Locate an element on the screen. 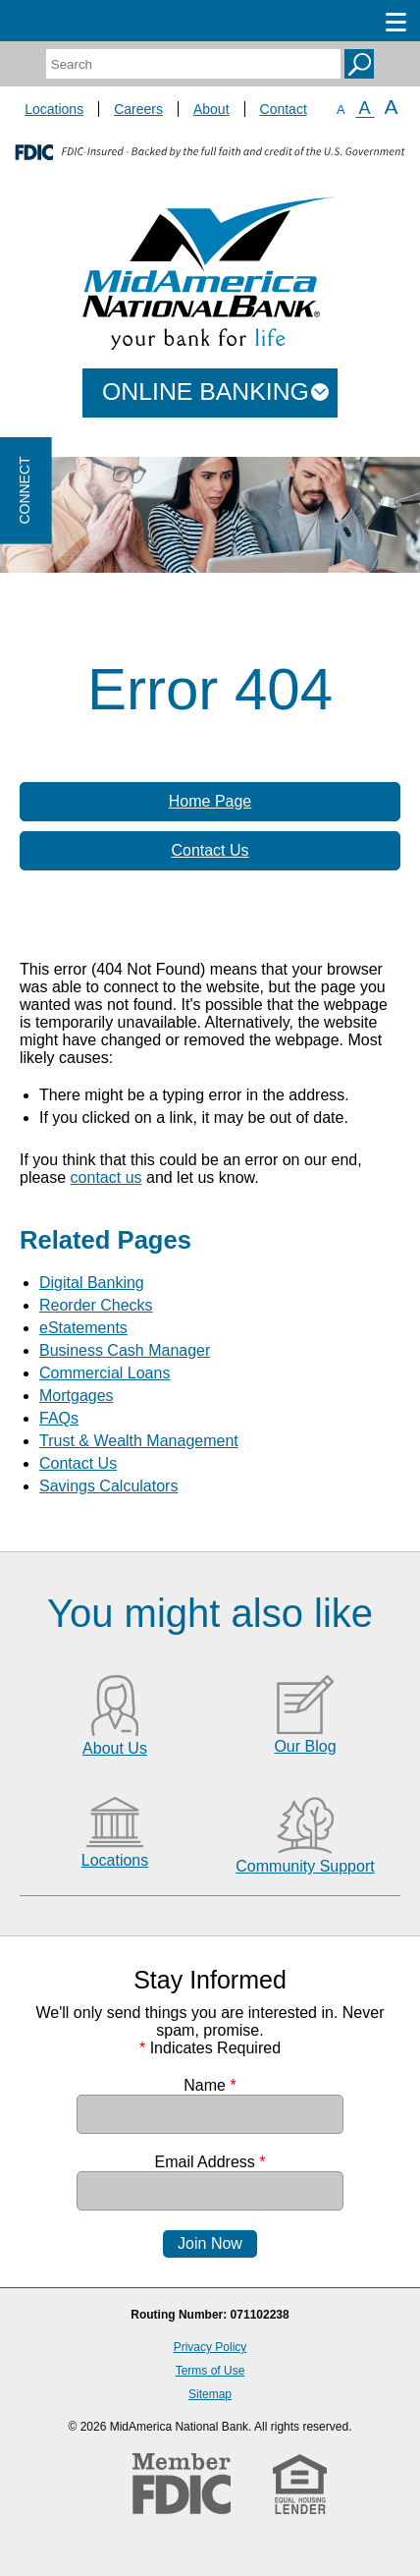 The width and height of the screenshot is (420, 2576). Contact is located at coordinates (283, 109).